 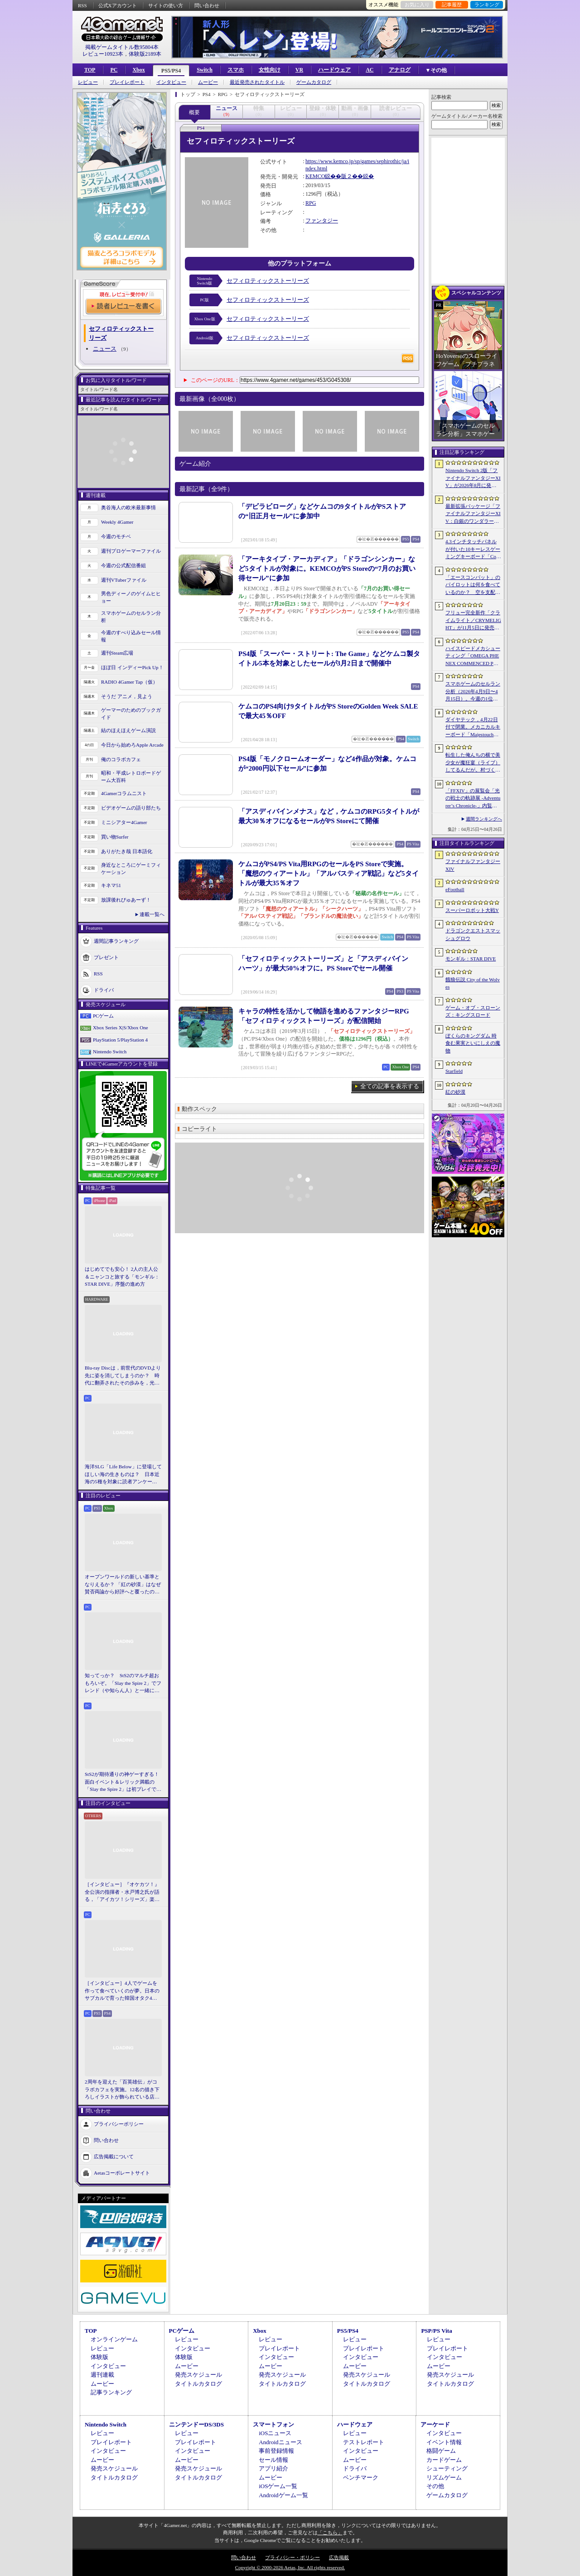 What do you see at coordinates (122, 47) in the screenshot?
I see `掲載ゲームタイトル数95804本` at bounding box center [122, 47].